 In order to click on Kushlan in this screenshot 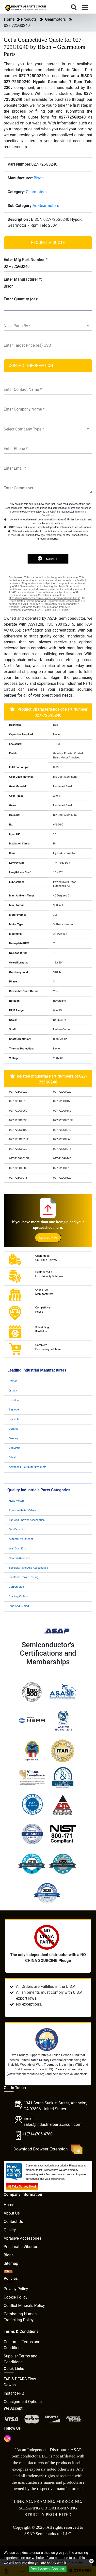, I will do `click(14, 1400)`.